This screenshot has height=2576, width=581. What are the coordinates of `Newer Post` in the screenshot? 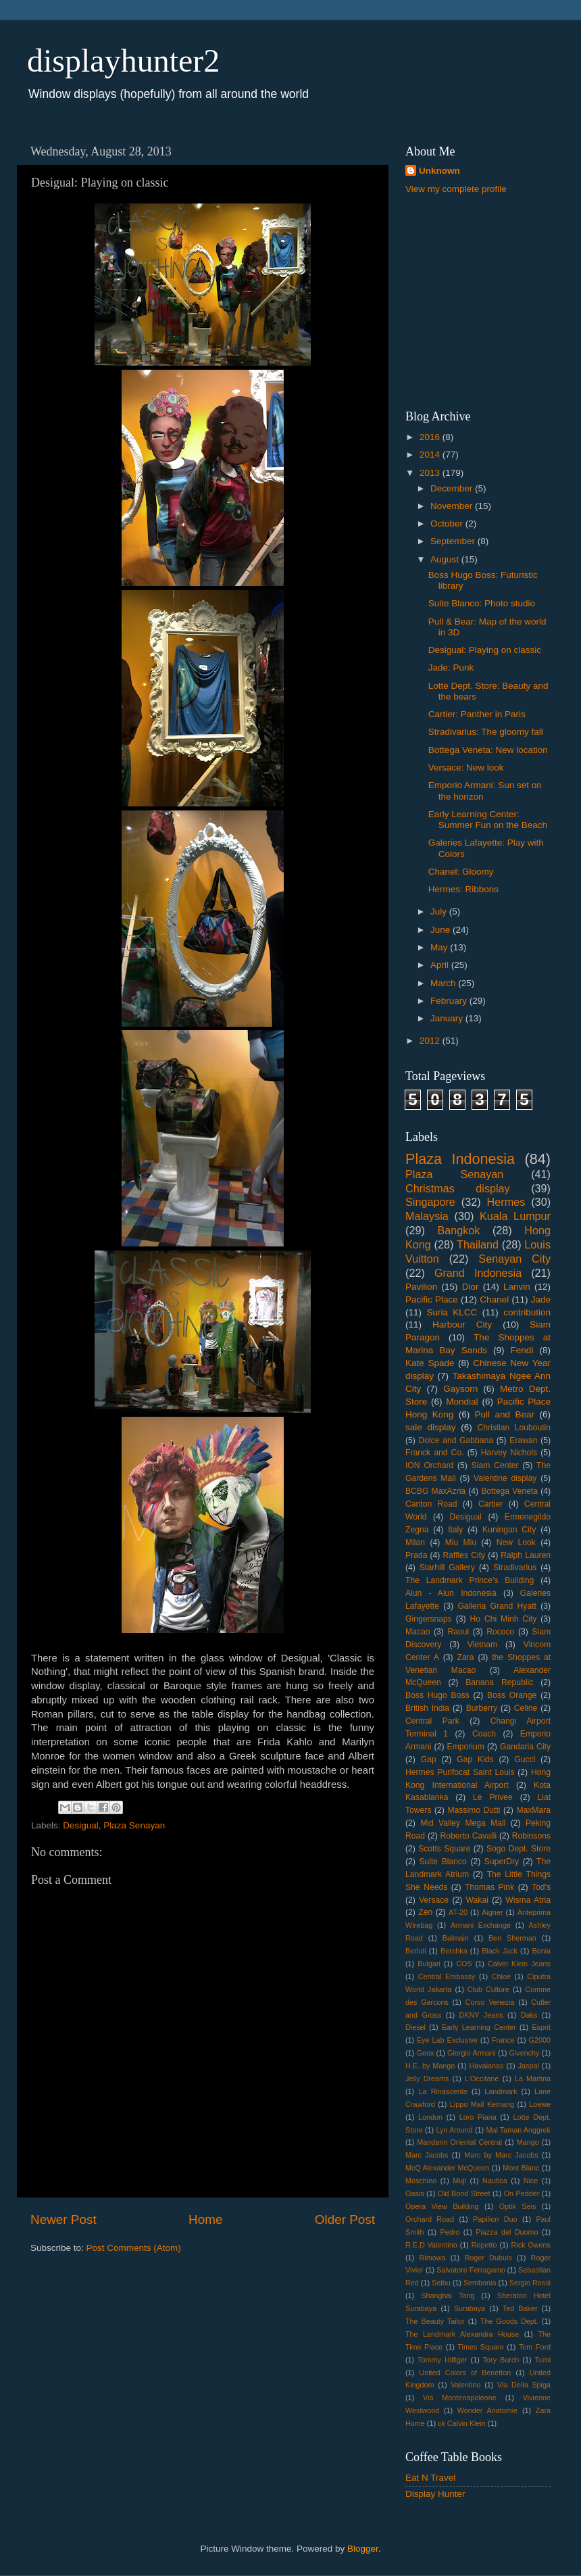 It's located at (63, 2219).